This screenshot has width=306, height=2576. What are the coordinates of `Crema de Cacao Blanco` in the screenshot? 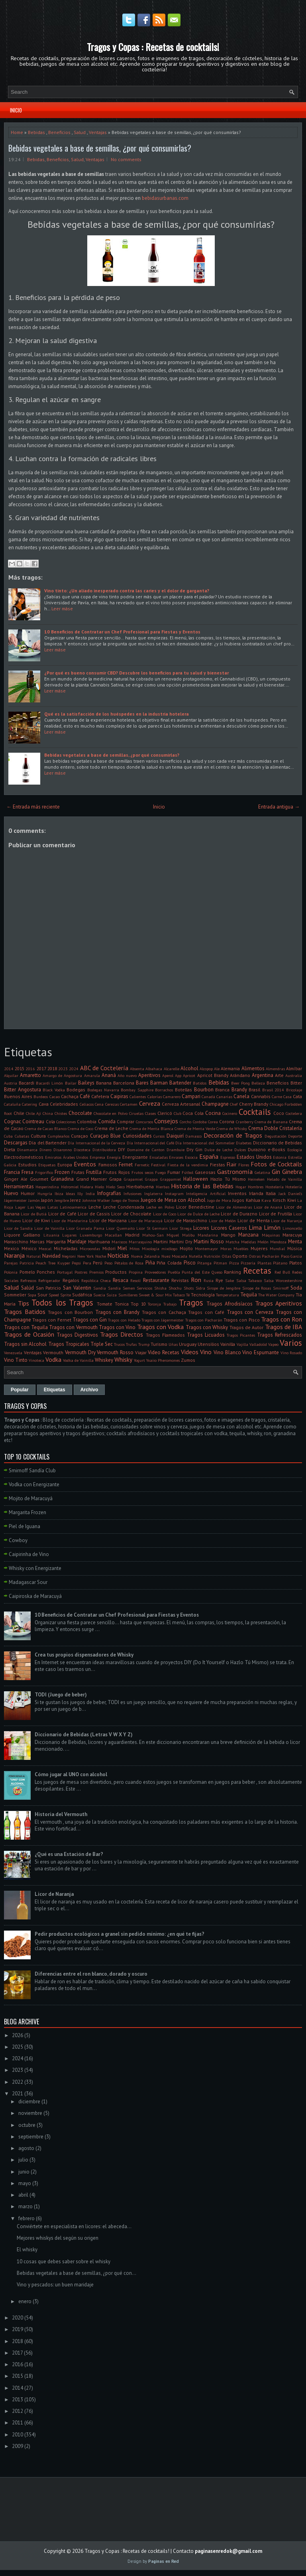 It's located at (46, 1128).